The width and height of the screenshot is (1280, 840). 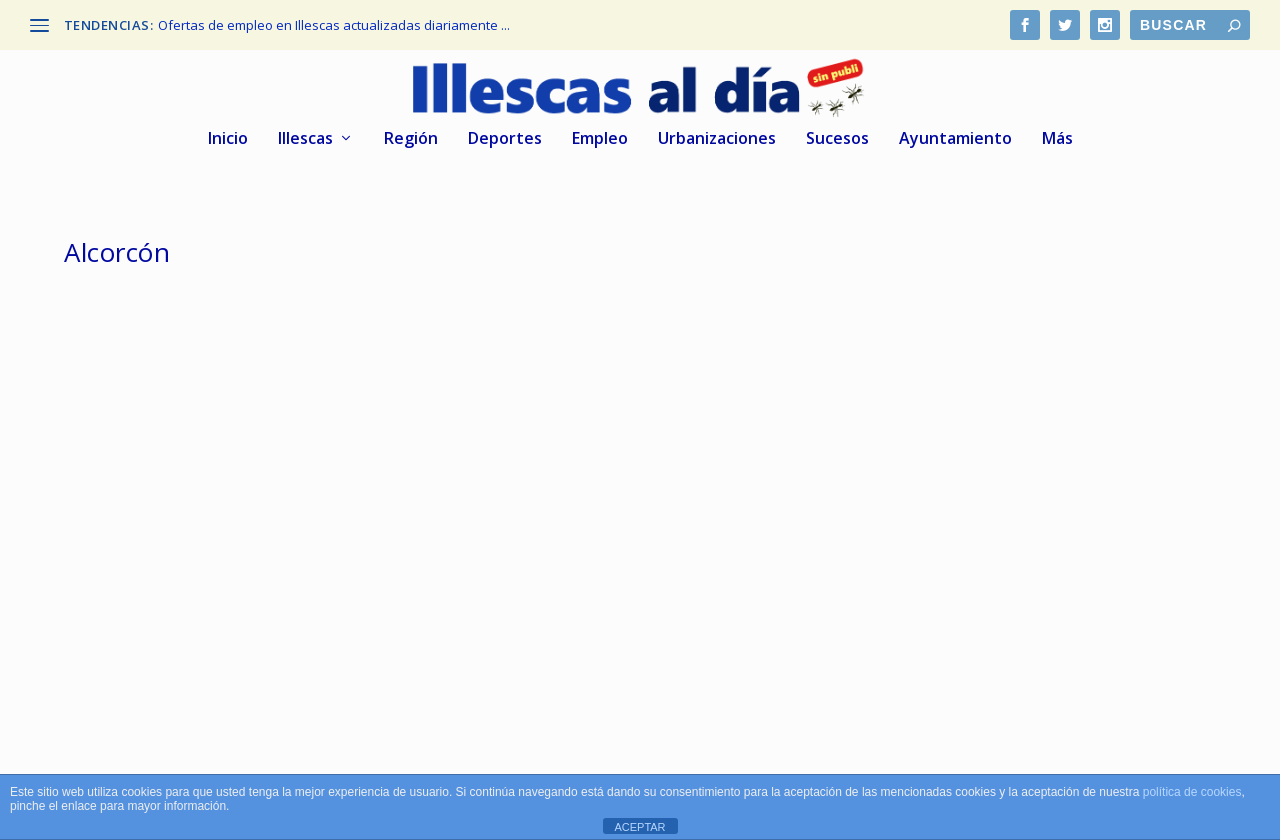 I want to click on Sucesos, so click(x=837, y=139).